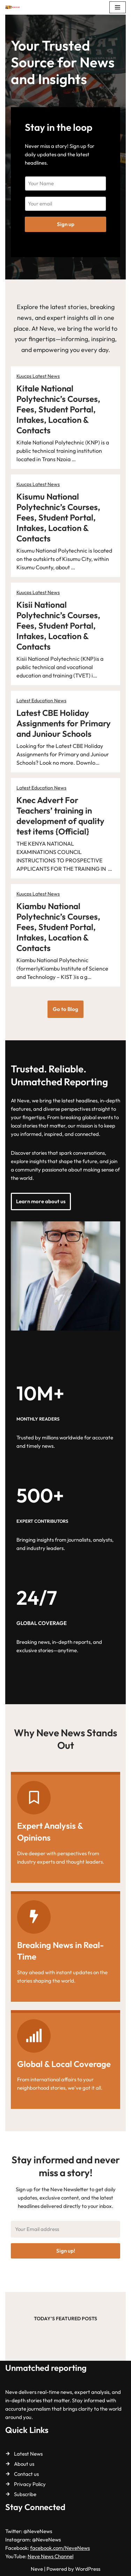 This screenshot has width=131, height=2576. What do you see at coordinates (58, 625) in the screenshot?
I see `Kisii National Polytechnic’s Courses, Fees, Student Portal, Intakes, Location & Contacts` at bounding box center [58, 625].